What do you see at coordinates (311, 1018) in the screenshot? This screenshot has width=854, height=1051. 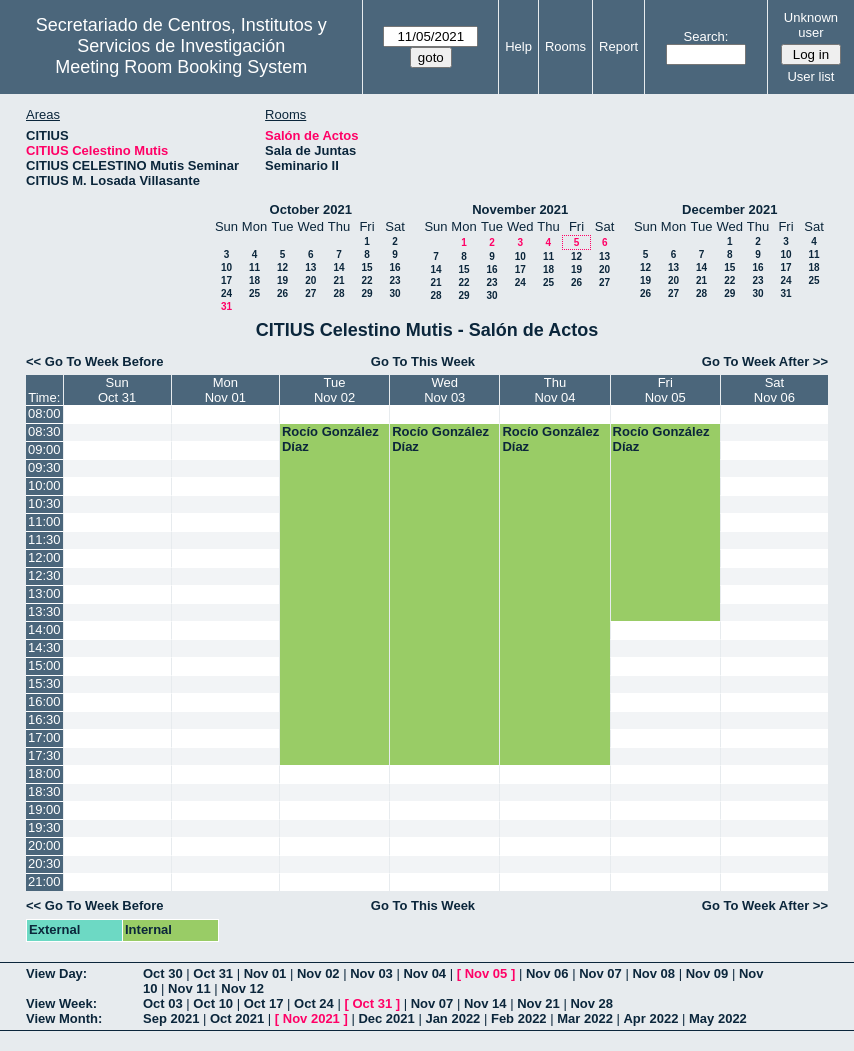 I see `Nov 2021` at bounding box center [311, 1018].